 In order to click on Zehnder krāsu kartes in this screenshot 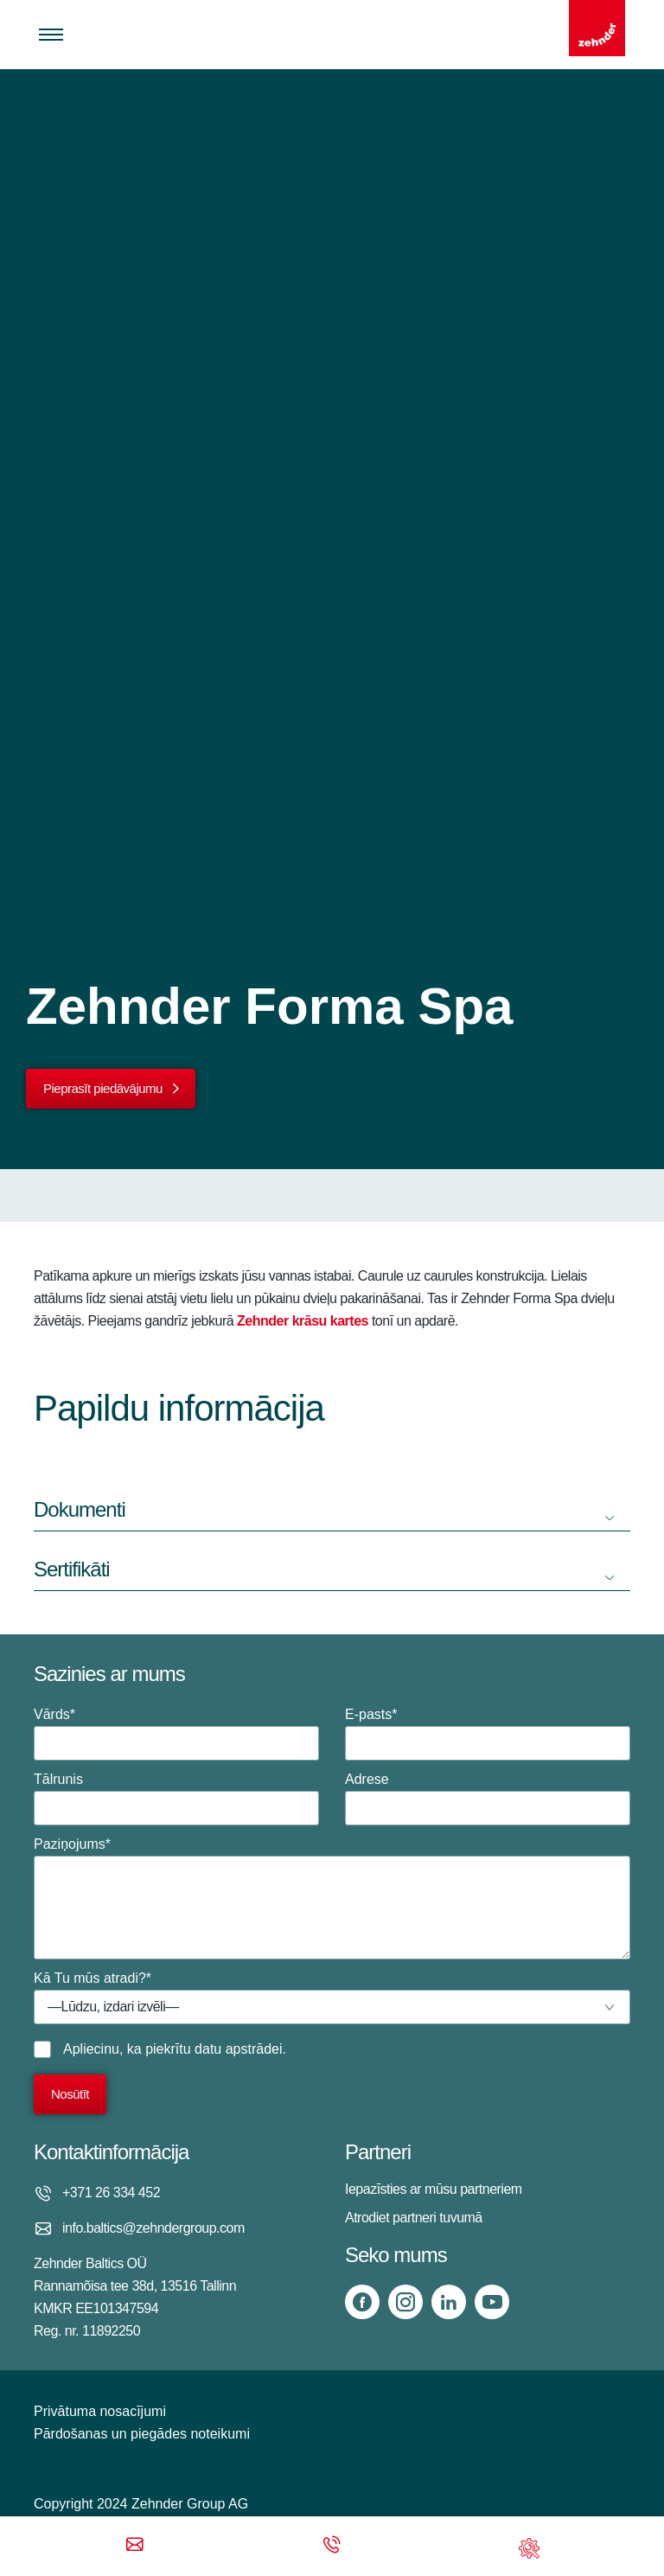, I will do `click(302, 1321)`.